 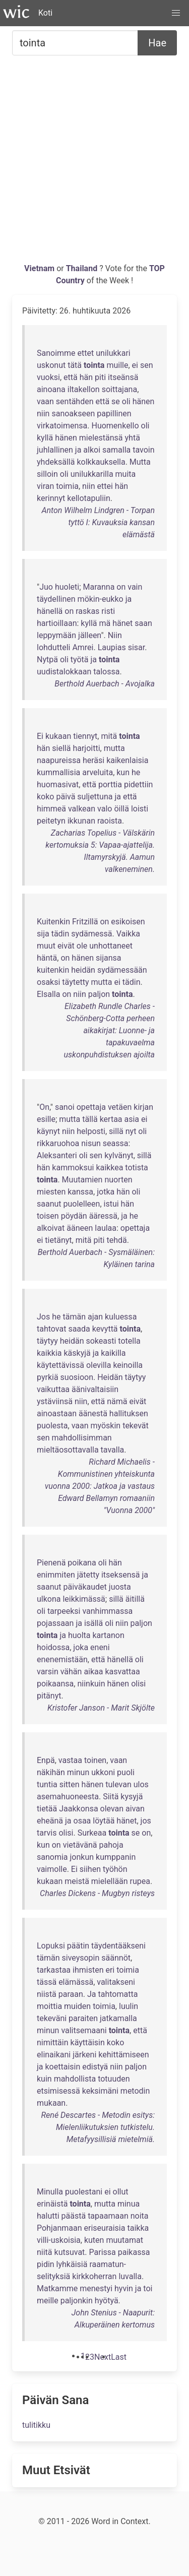 What do you see at coordinates (176, 13) in the screenshot?
I see `[button]` at bounding box center [176, 13].